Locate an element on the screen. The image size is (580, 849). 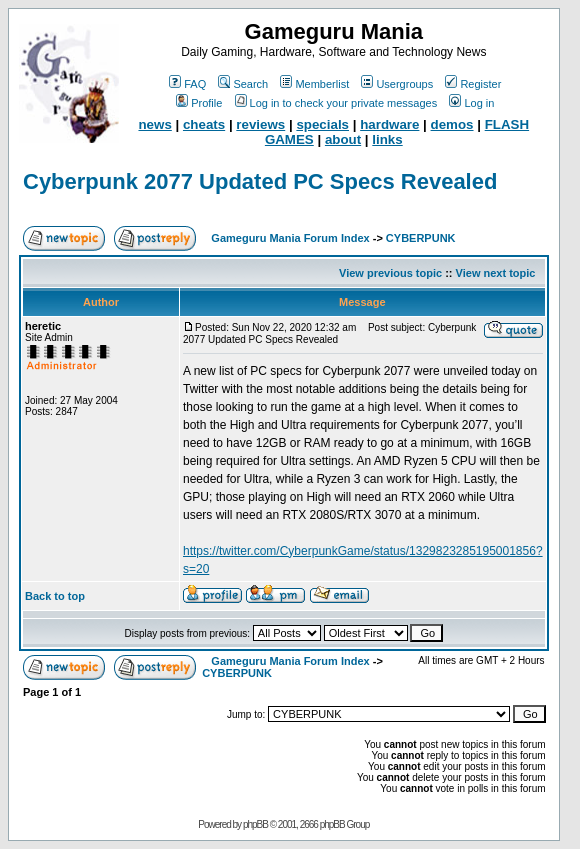
news is located at coordinates (154, 124).